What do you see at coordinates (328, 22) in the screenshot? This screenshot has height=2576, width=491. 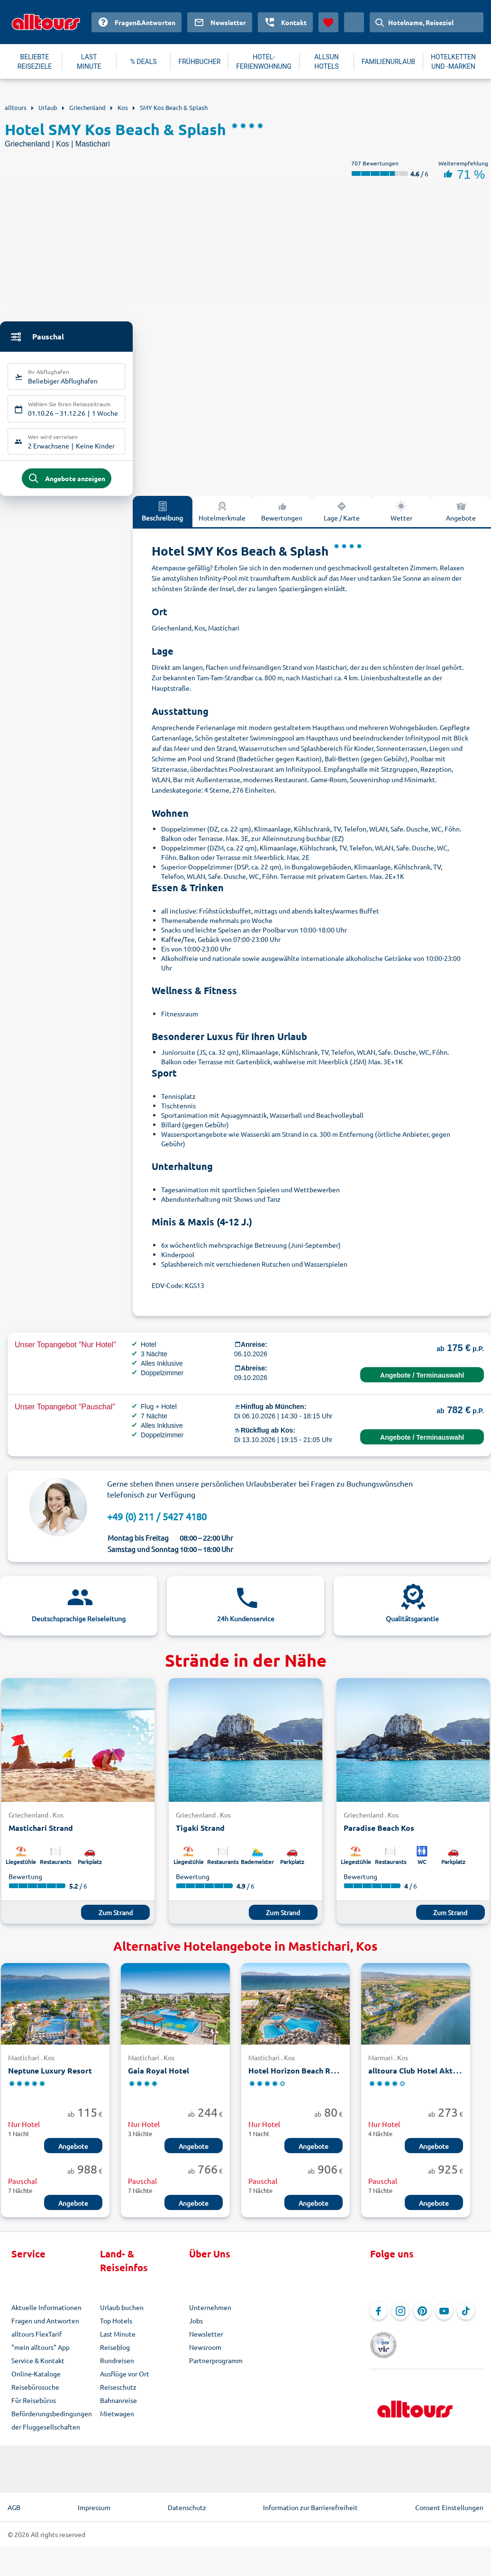 I see `[Favoriten]` at bounding box center [328, 22].